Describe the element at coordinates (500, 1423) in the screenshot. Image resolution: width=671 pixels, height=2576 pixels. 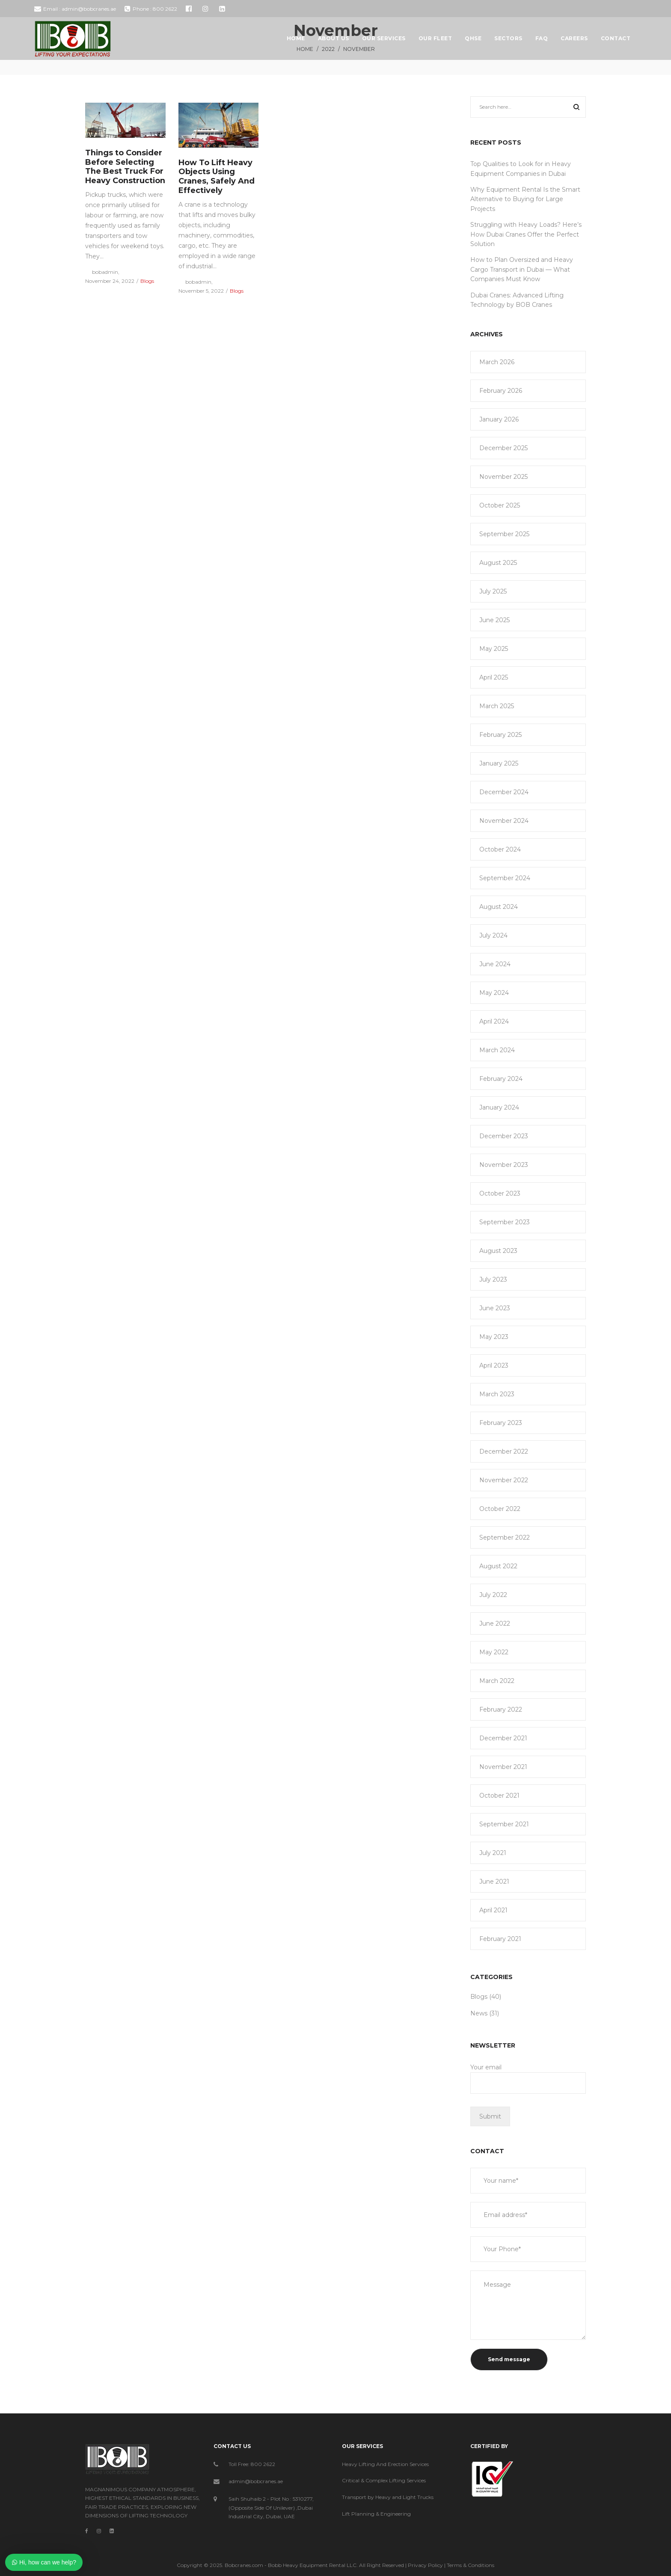
I see `February 2023` at that location.